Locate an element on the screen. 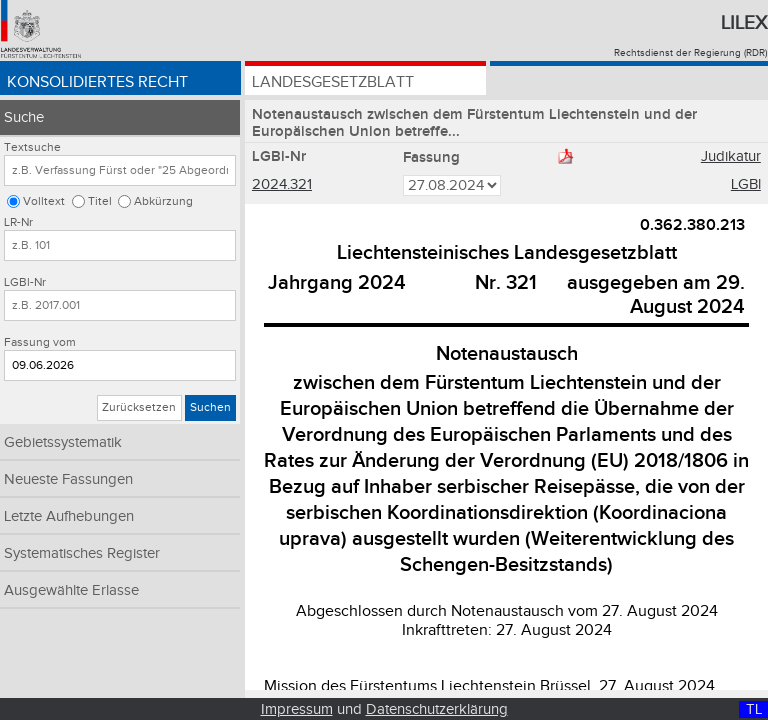  Letzte Aufhebungen is located at coordinates (69, 516).